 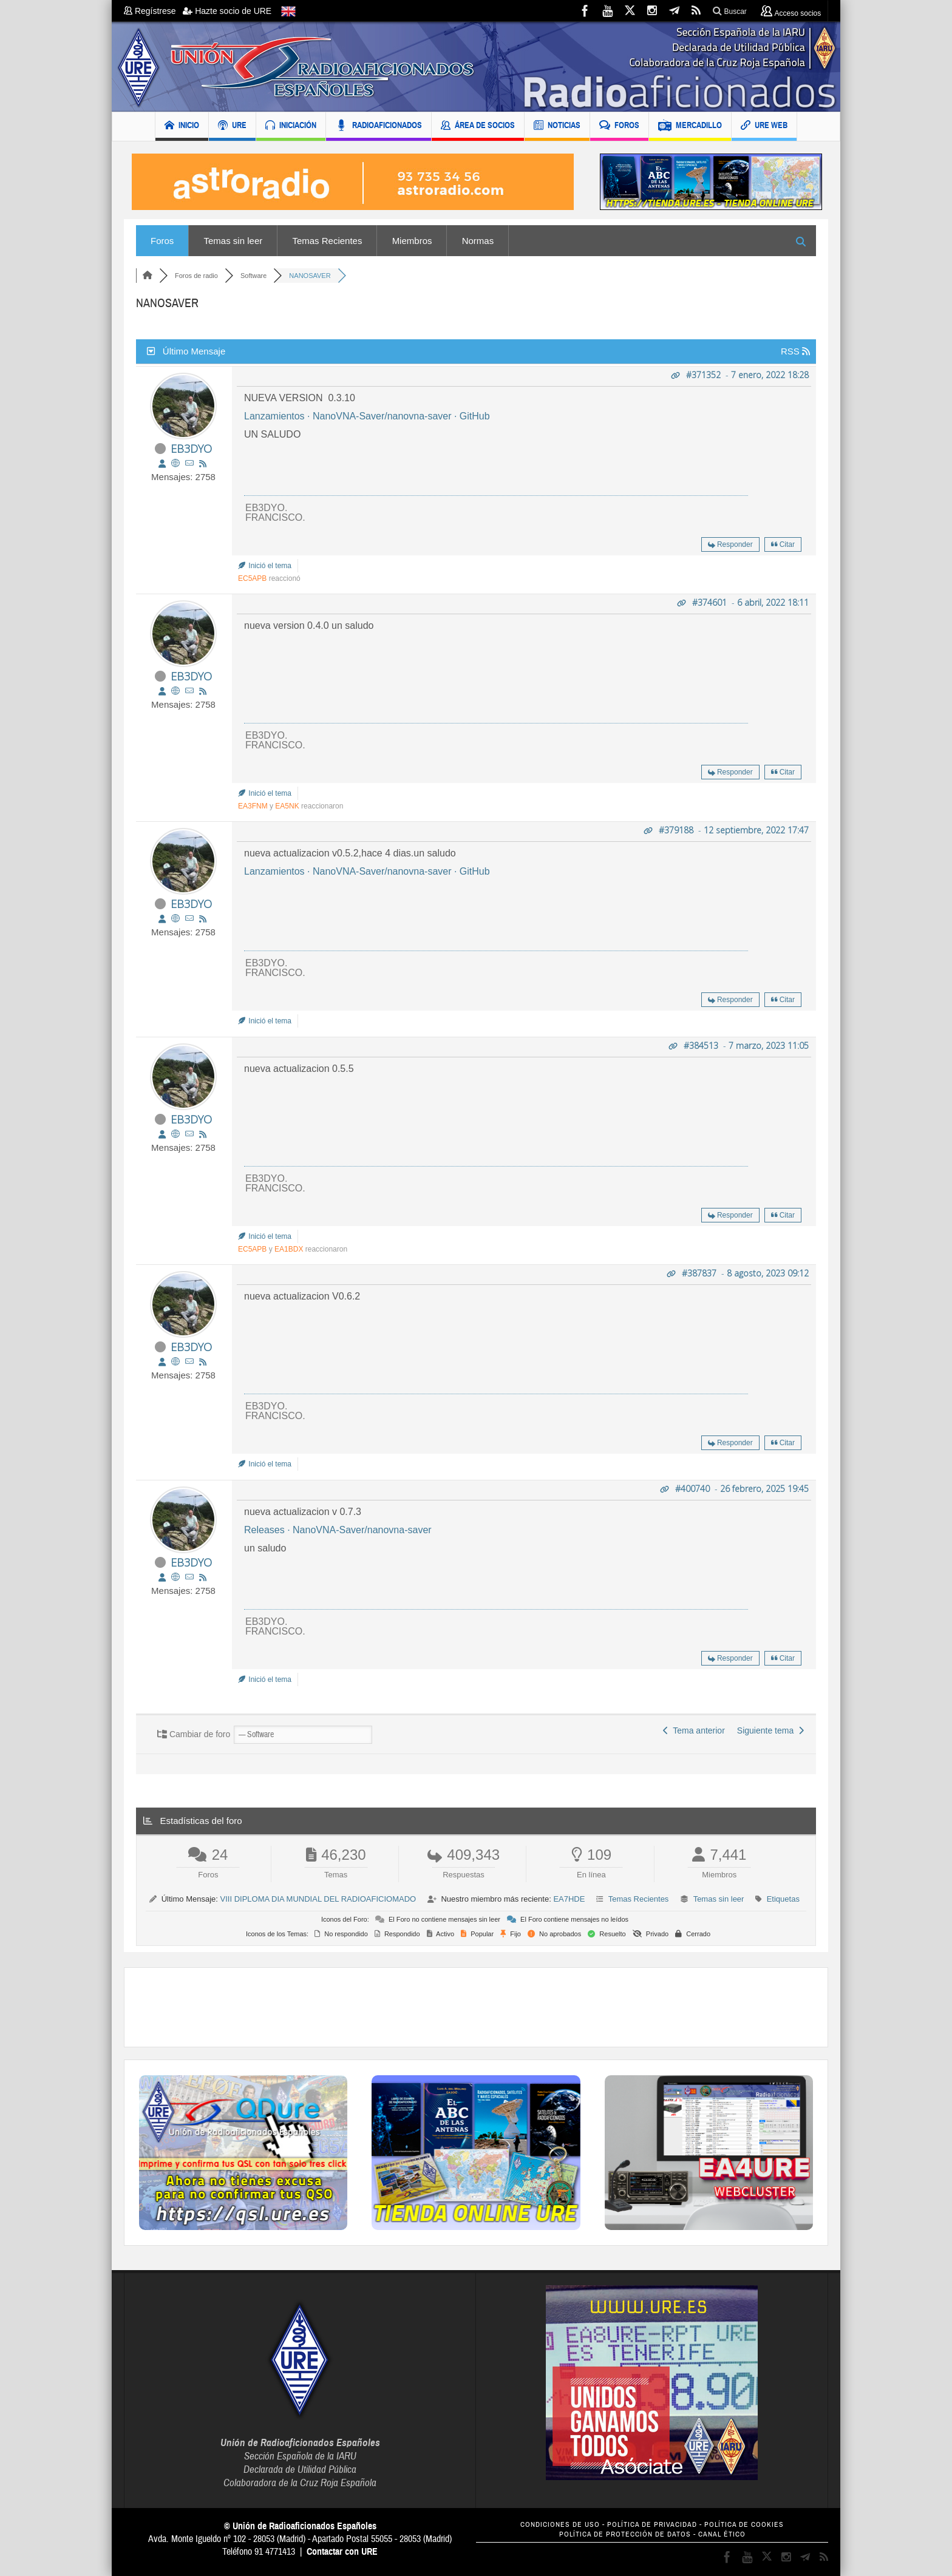 I want to click on Regístrese, so click(x=153, y=11).